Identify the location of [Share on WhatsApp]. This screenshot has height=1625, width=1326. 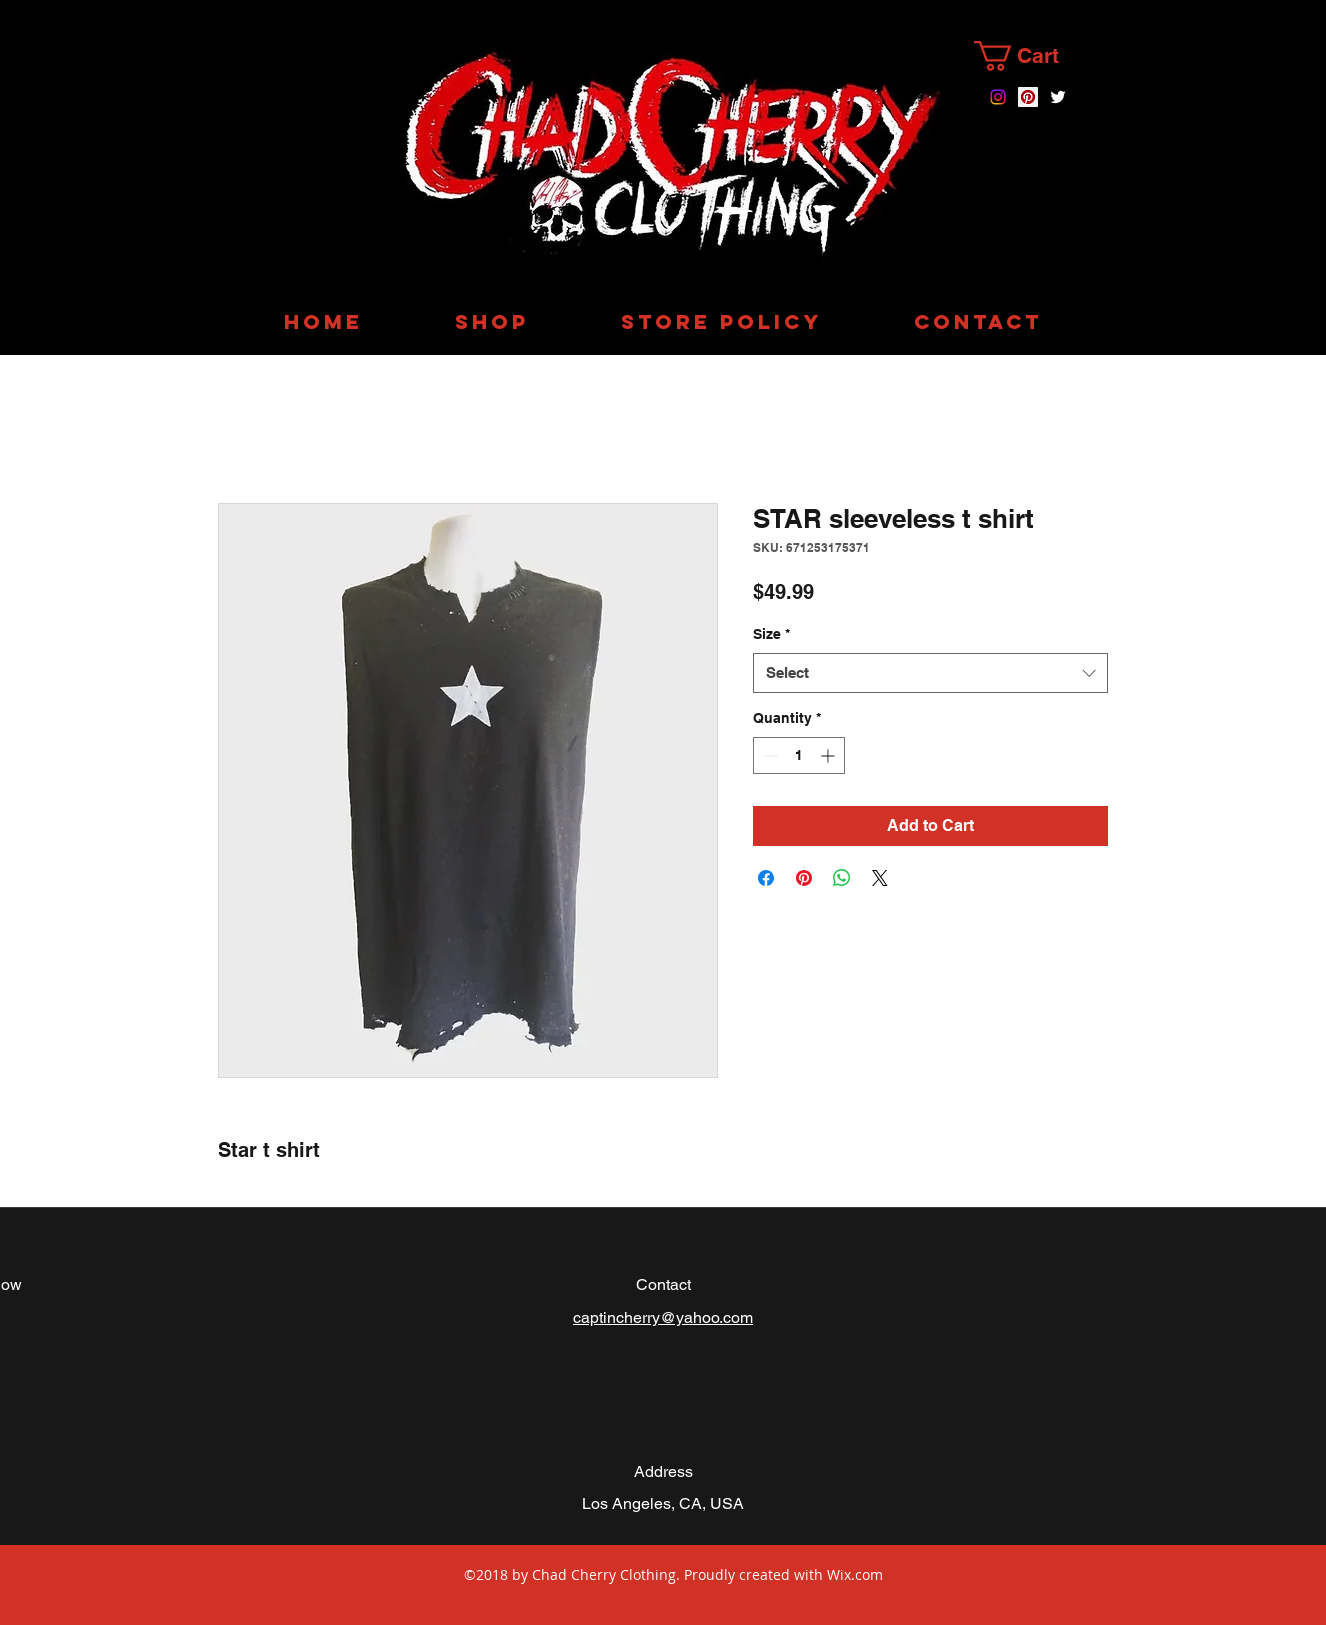
(842, 878).